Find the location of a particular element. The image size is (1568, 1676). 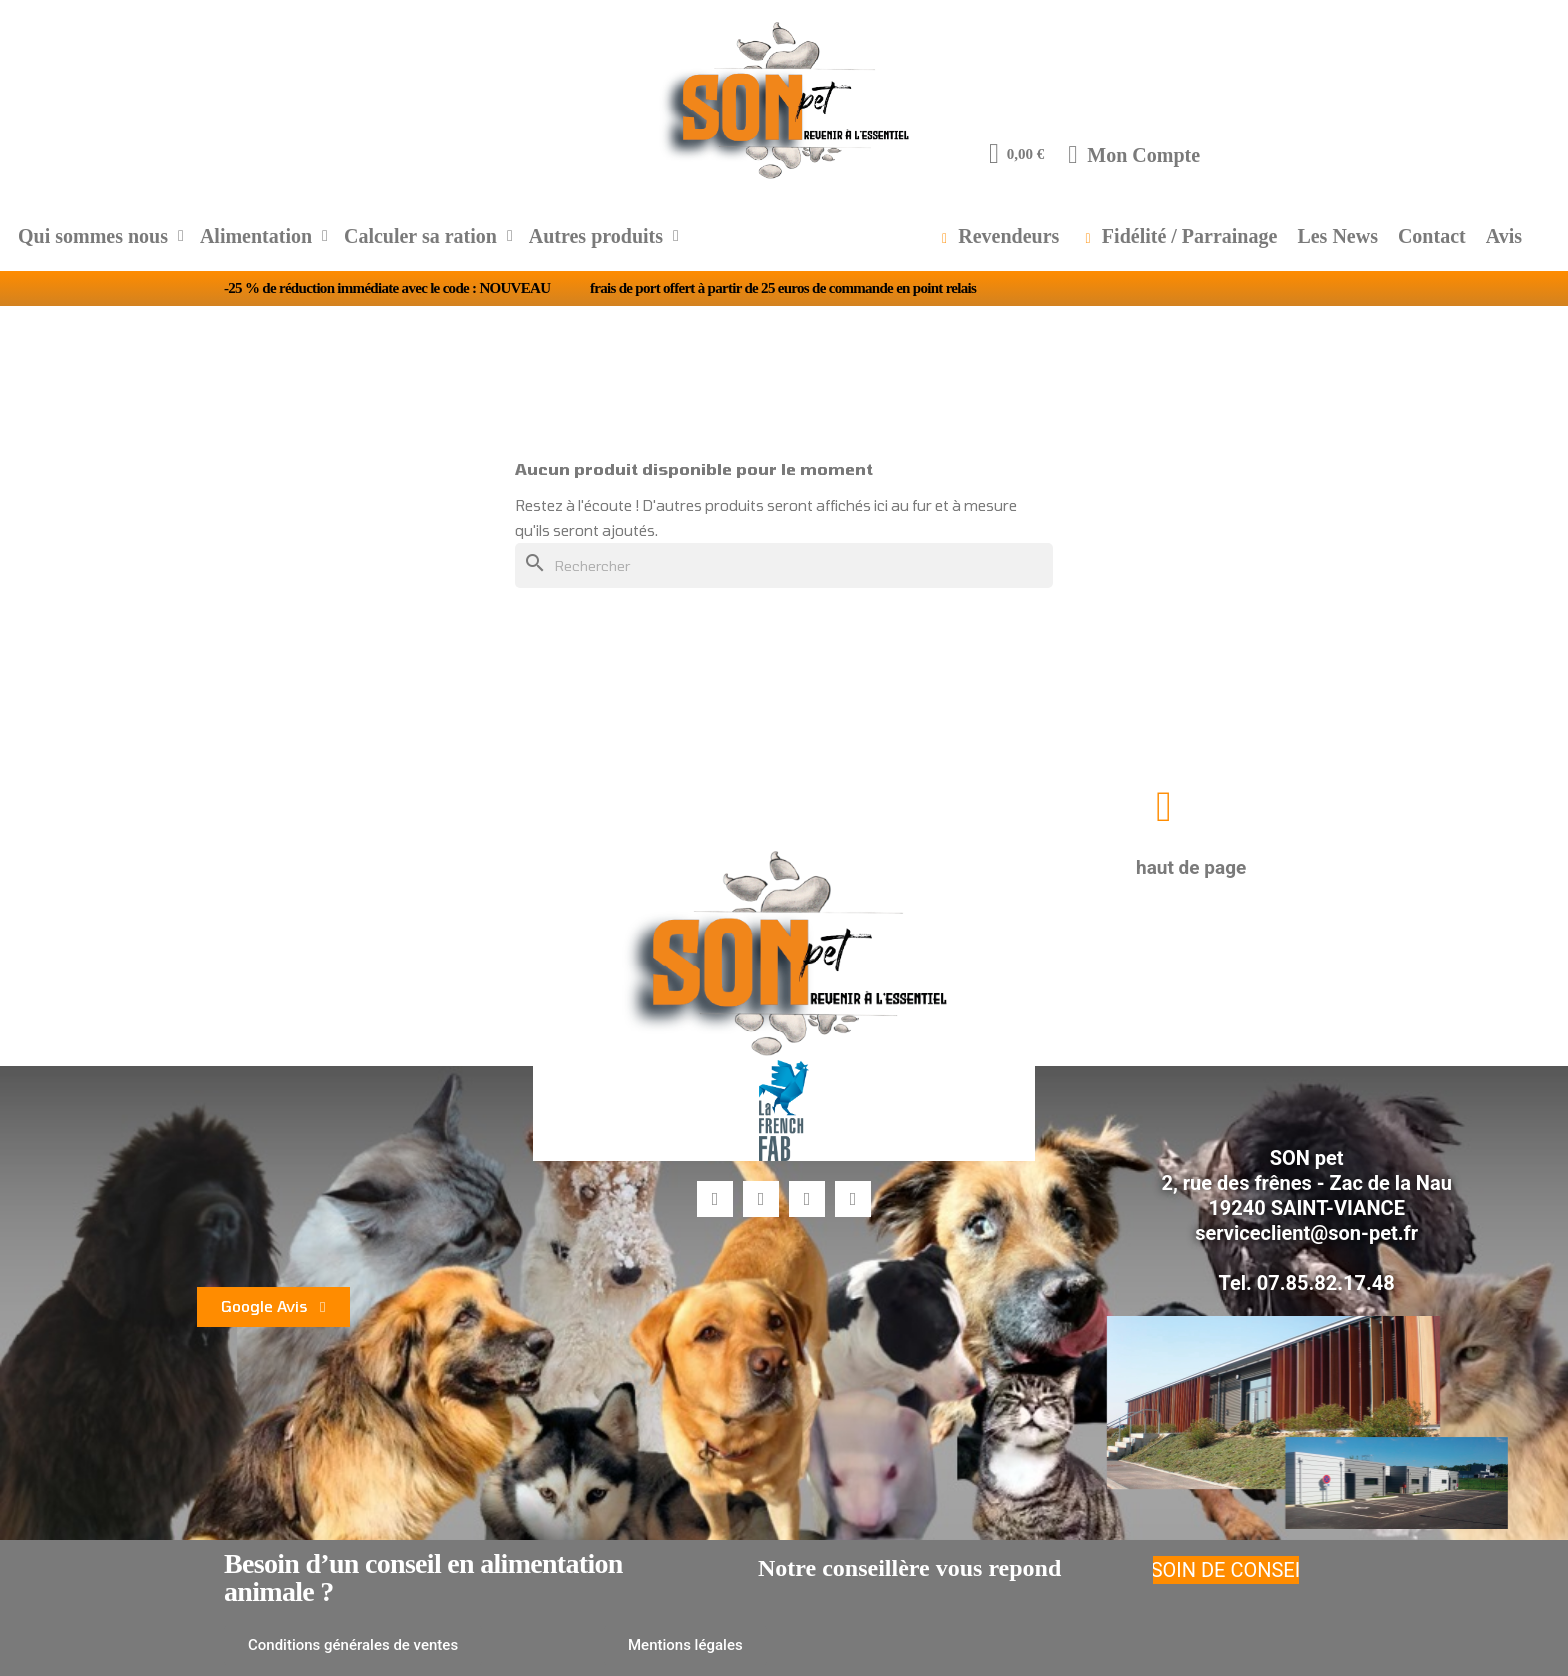

[Mon compte] is located at coordinates (1134, 154).